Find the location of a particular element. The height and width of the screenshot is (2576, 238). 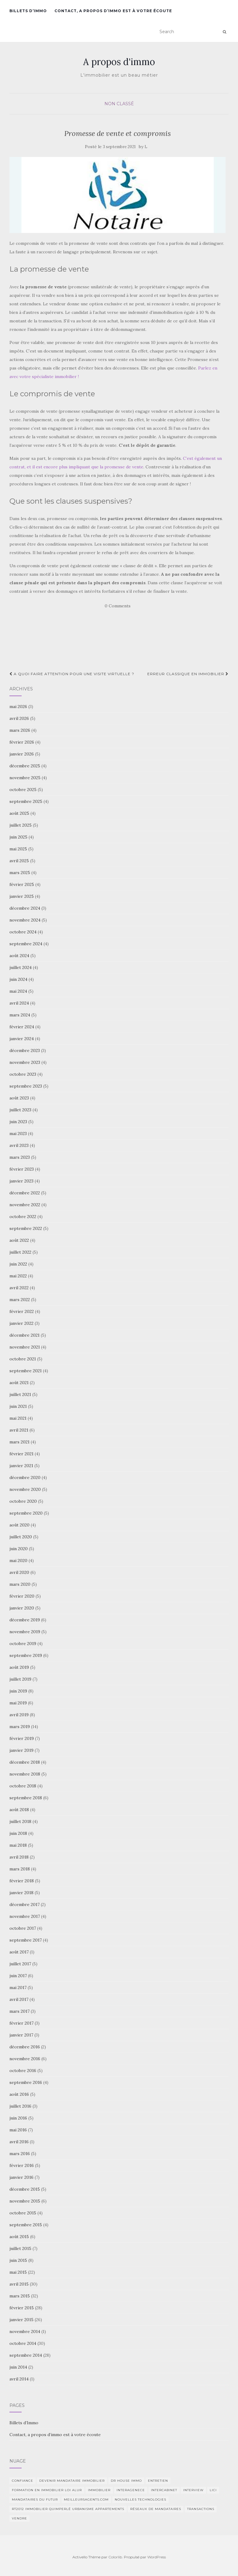

Confiance [Confiance (1 élément)] is located at coordinates (22, 2481).